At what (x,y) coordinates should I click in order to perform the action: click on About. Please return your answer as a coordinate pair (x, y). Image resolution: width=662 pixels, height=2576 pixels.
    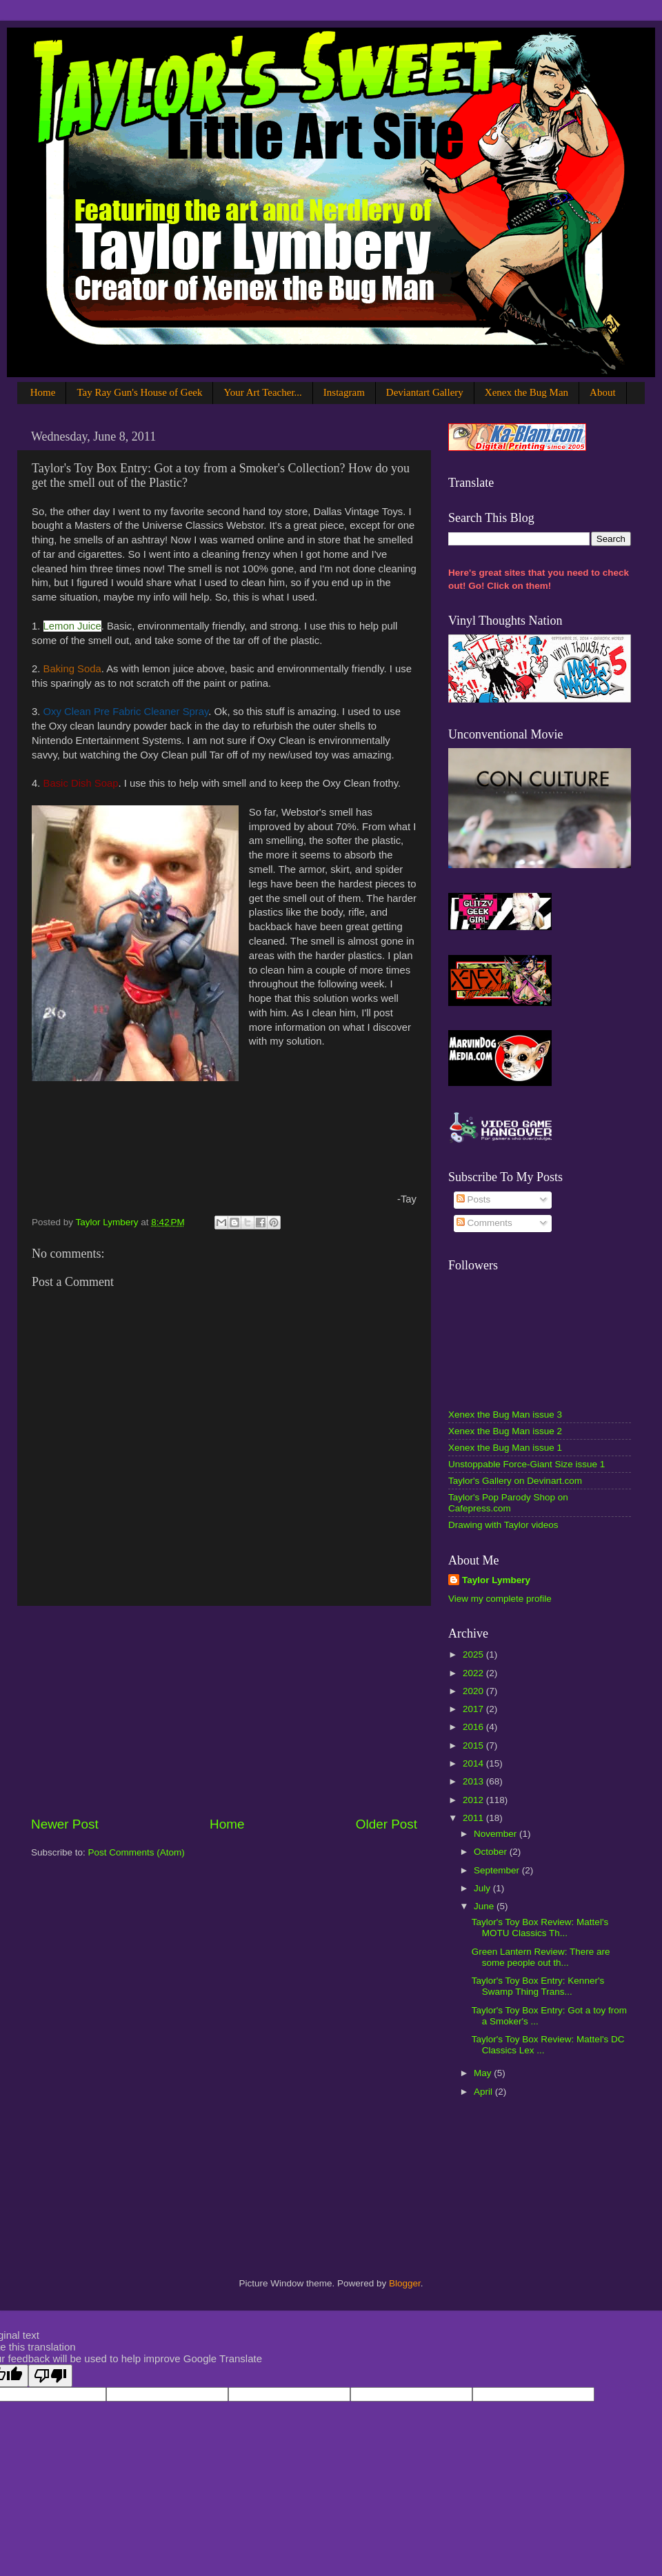
    Looking at the image, I should click on (603, 392).